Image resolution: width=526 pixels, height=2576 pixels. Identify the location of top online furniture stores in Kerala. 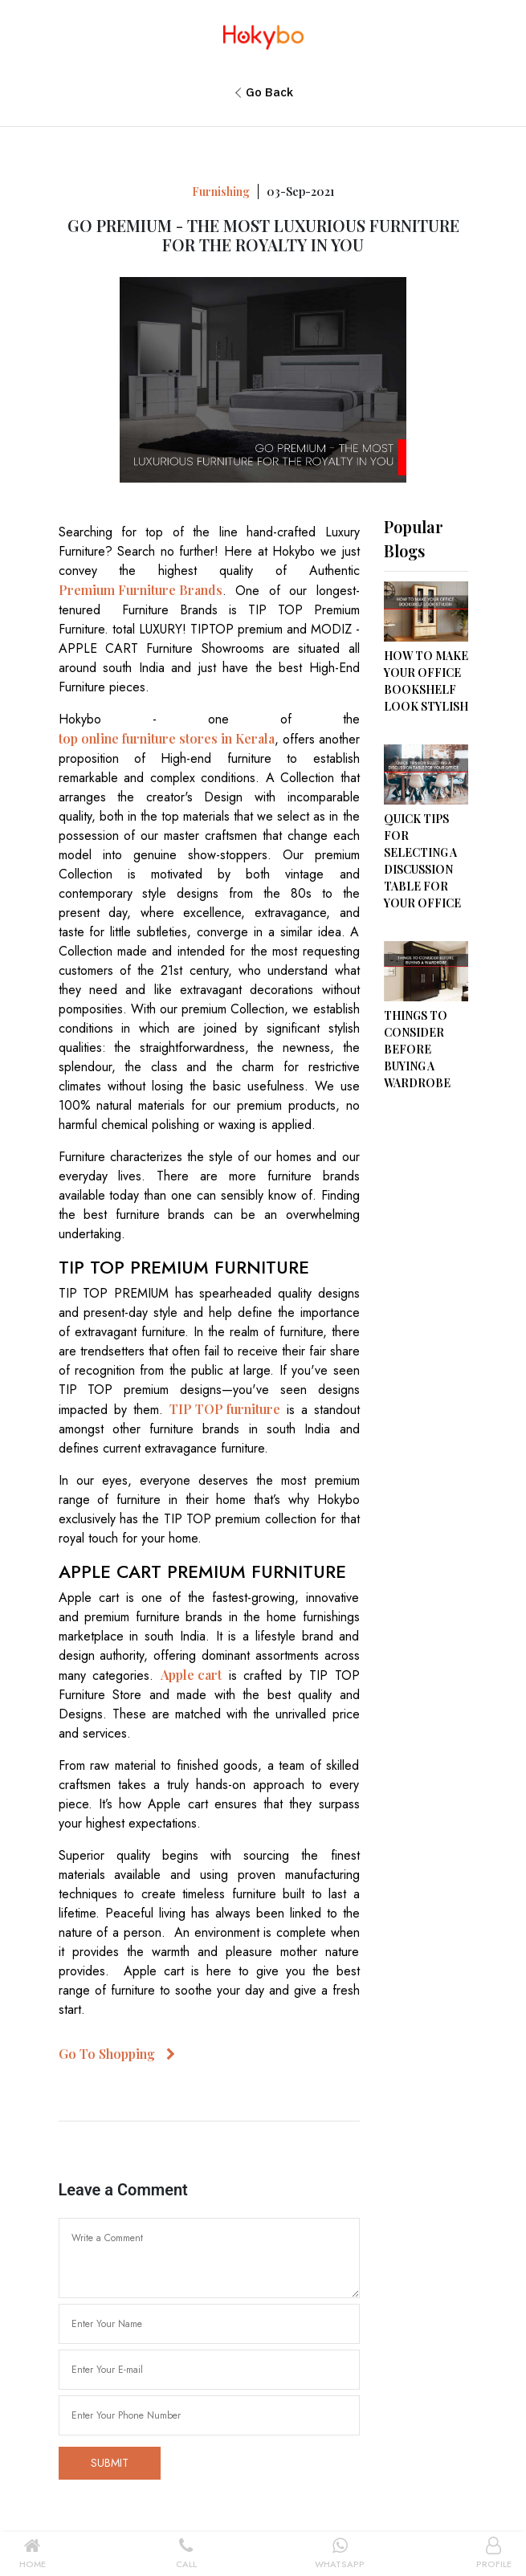
(167, 738).